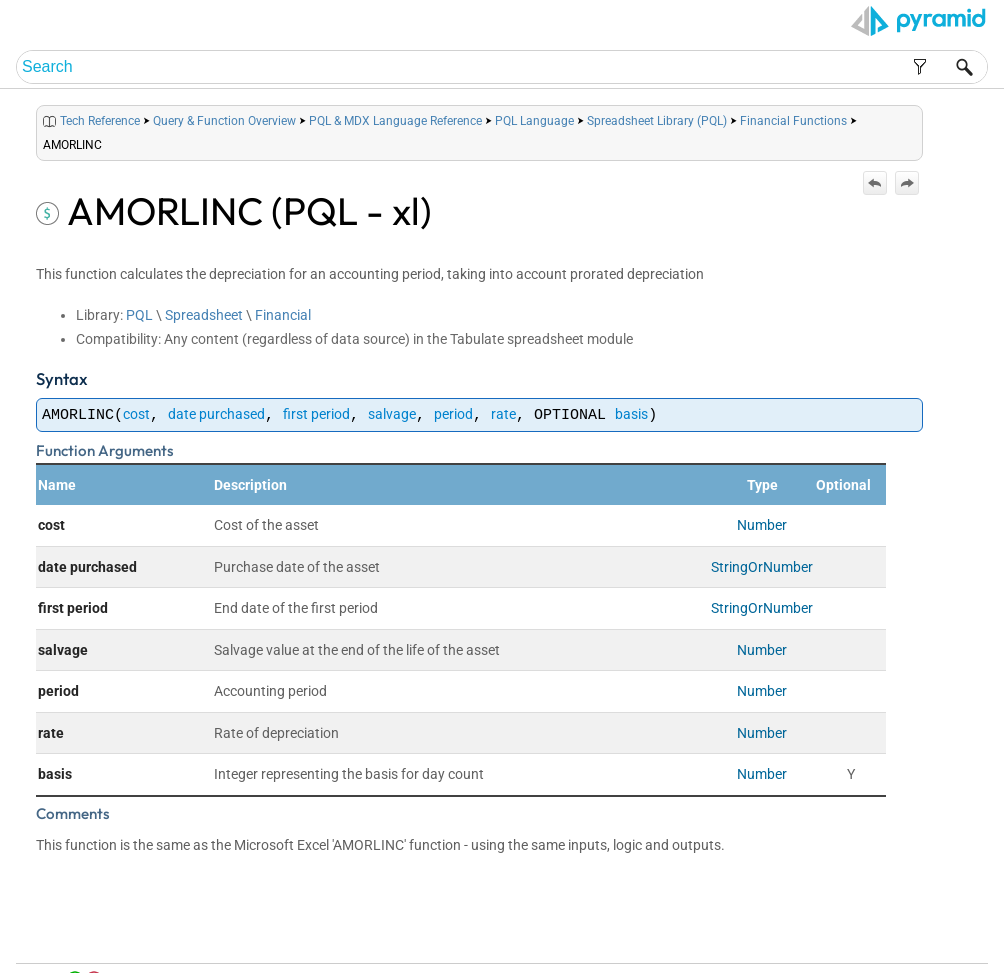  Describe the element at coordinates (534, 121) in the screenshot. I see `PQL Language` at that location.